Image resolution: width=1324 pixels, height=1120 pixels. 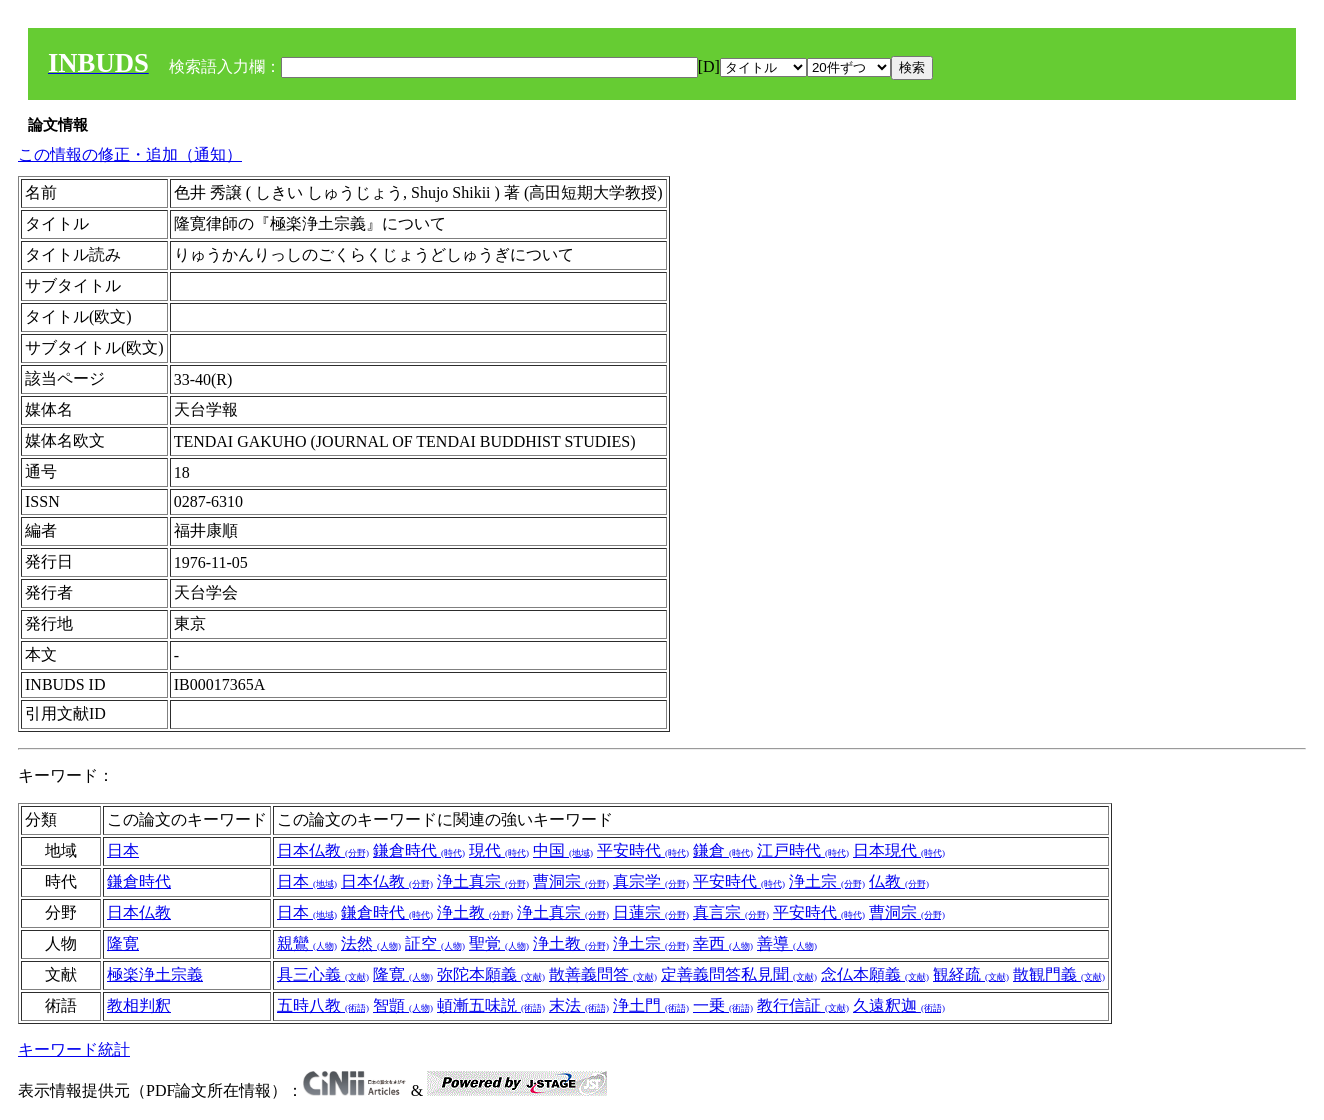 I want to click on 一乗, so click(x=723, y=1005).